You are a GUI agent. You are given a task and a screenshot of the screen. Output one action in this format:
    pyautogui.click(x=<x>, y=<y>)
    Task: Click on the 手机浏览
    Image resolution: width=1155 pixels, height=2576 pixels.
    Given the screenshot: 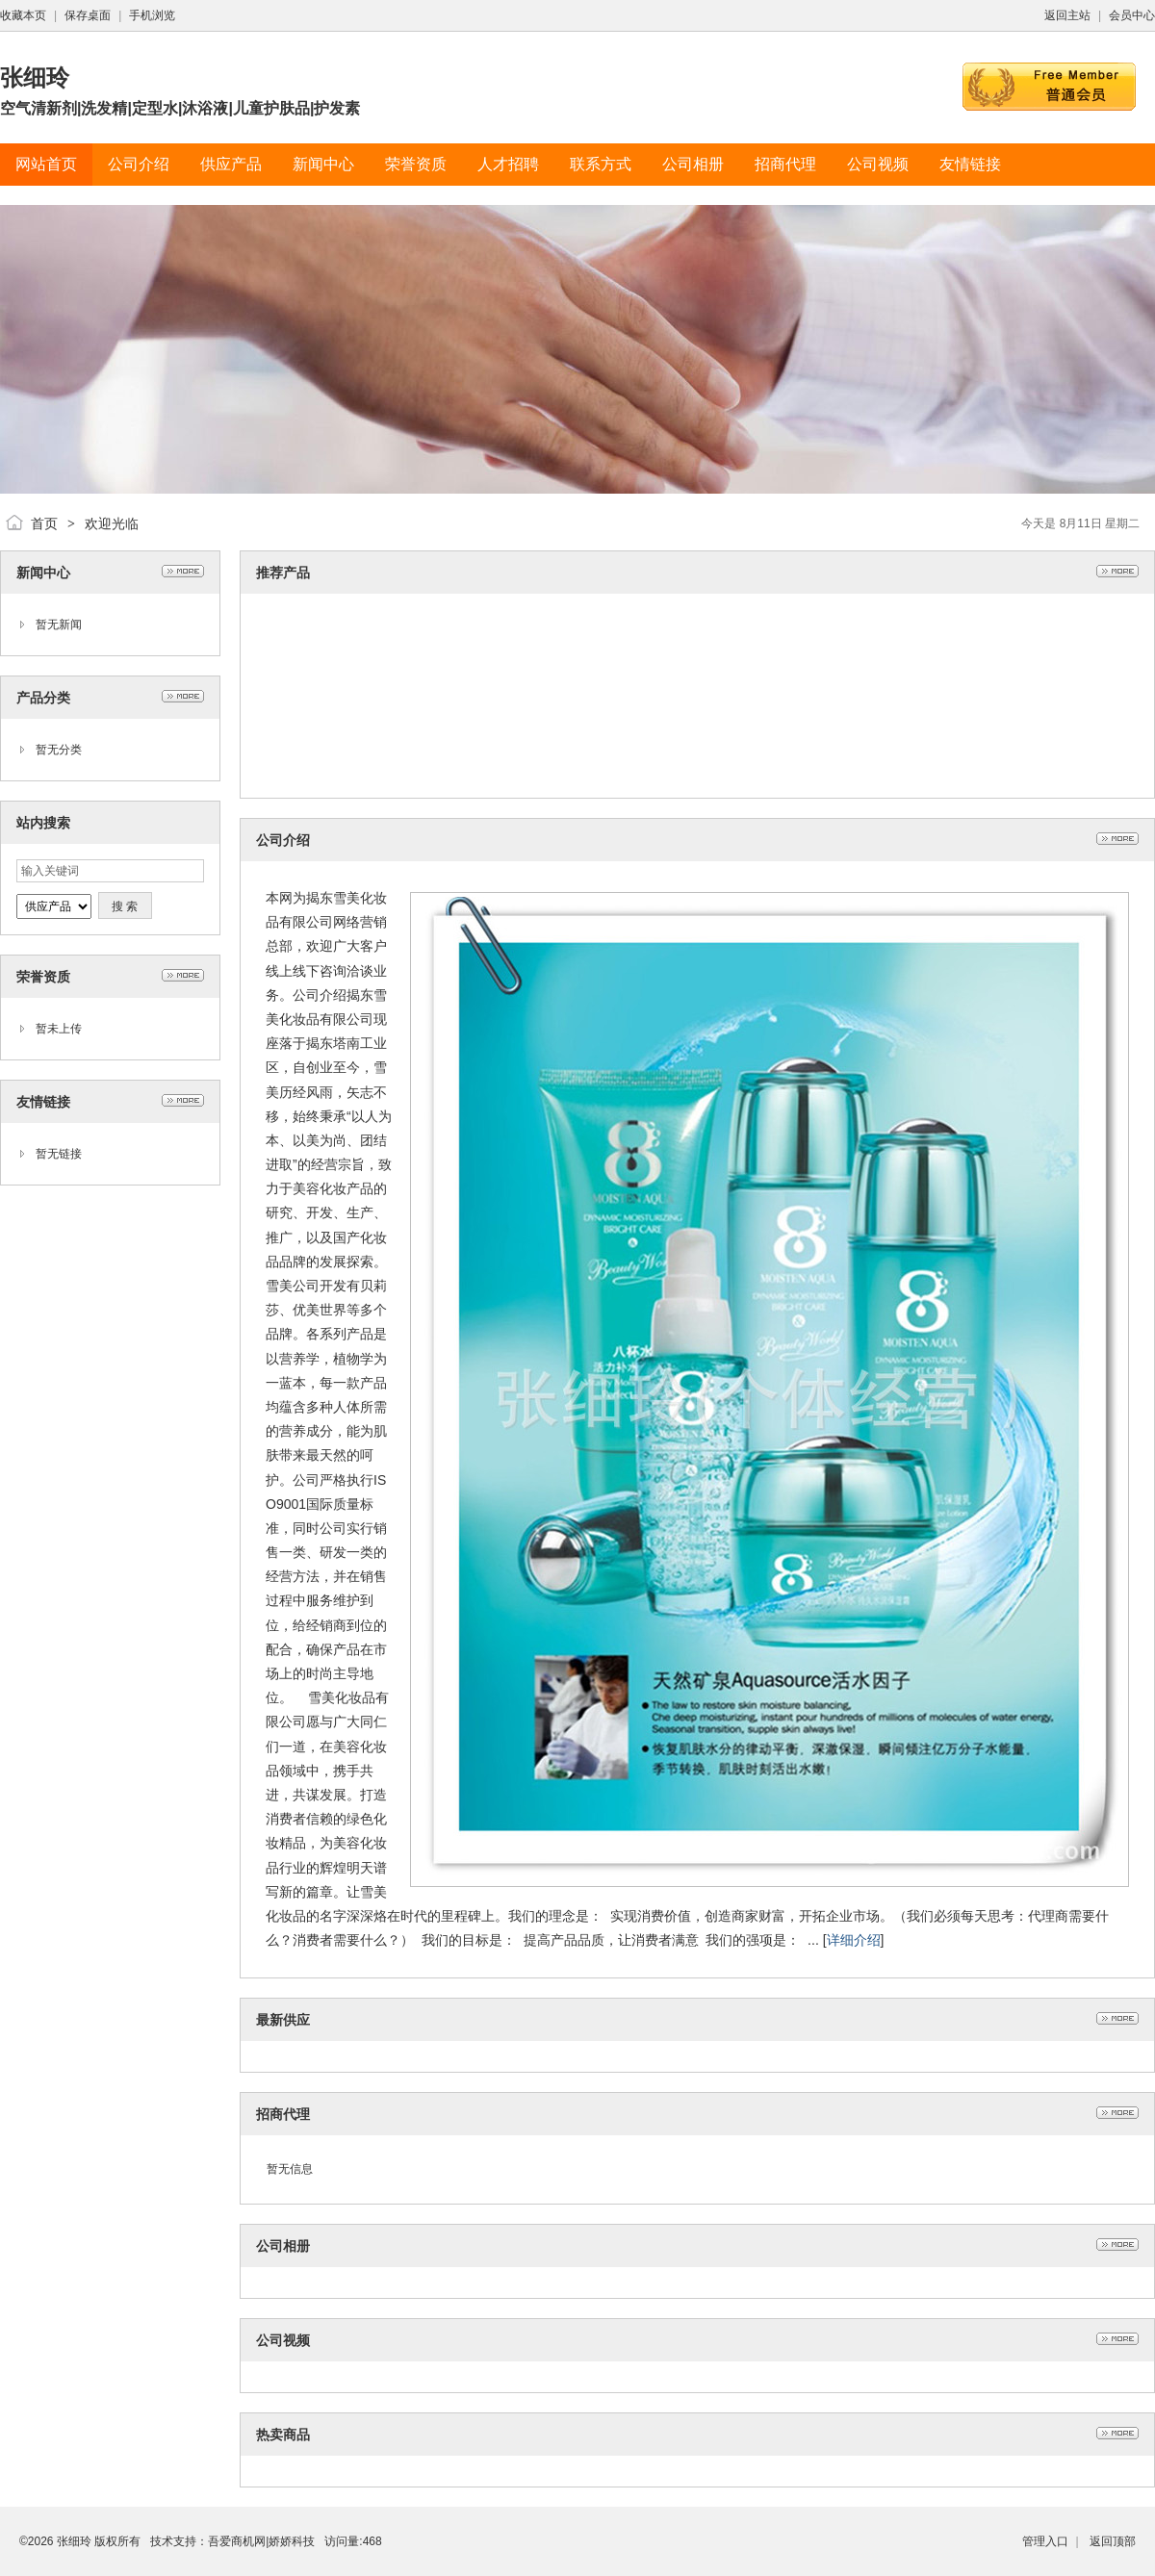 What is the action you would take?
    pyautogui.click(x=152, y=15)
    